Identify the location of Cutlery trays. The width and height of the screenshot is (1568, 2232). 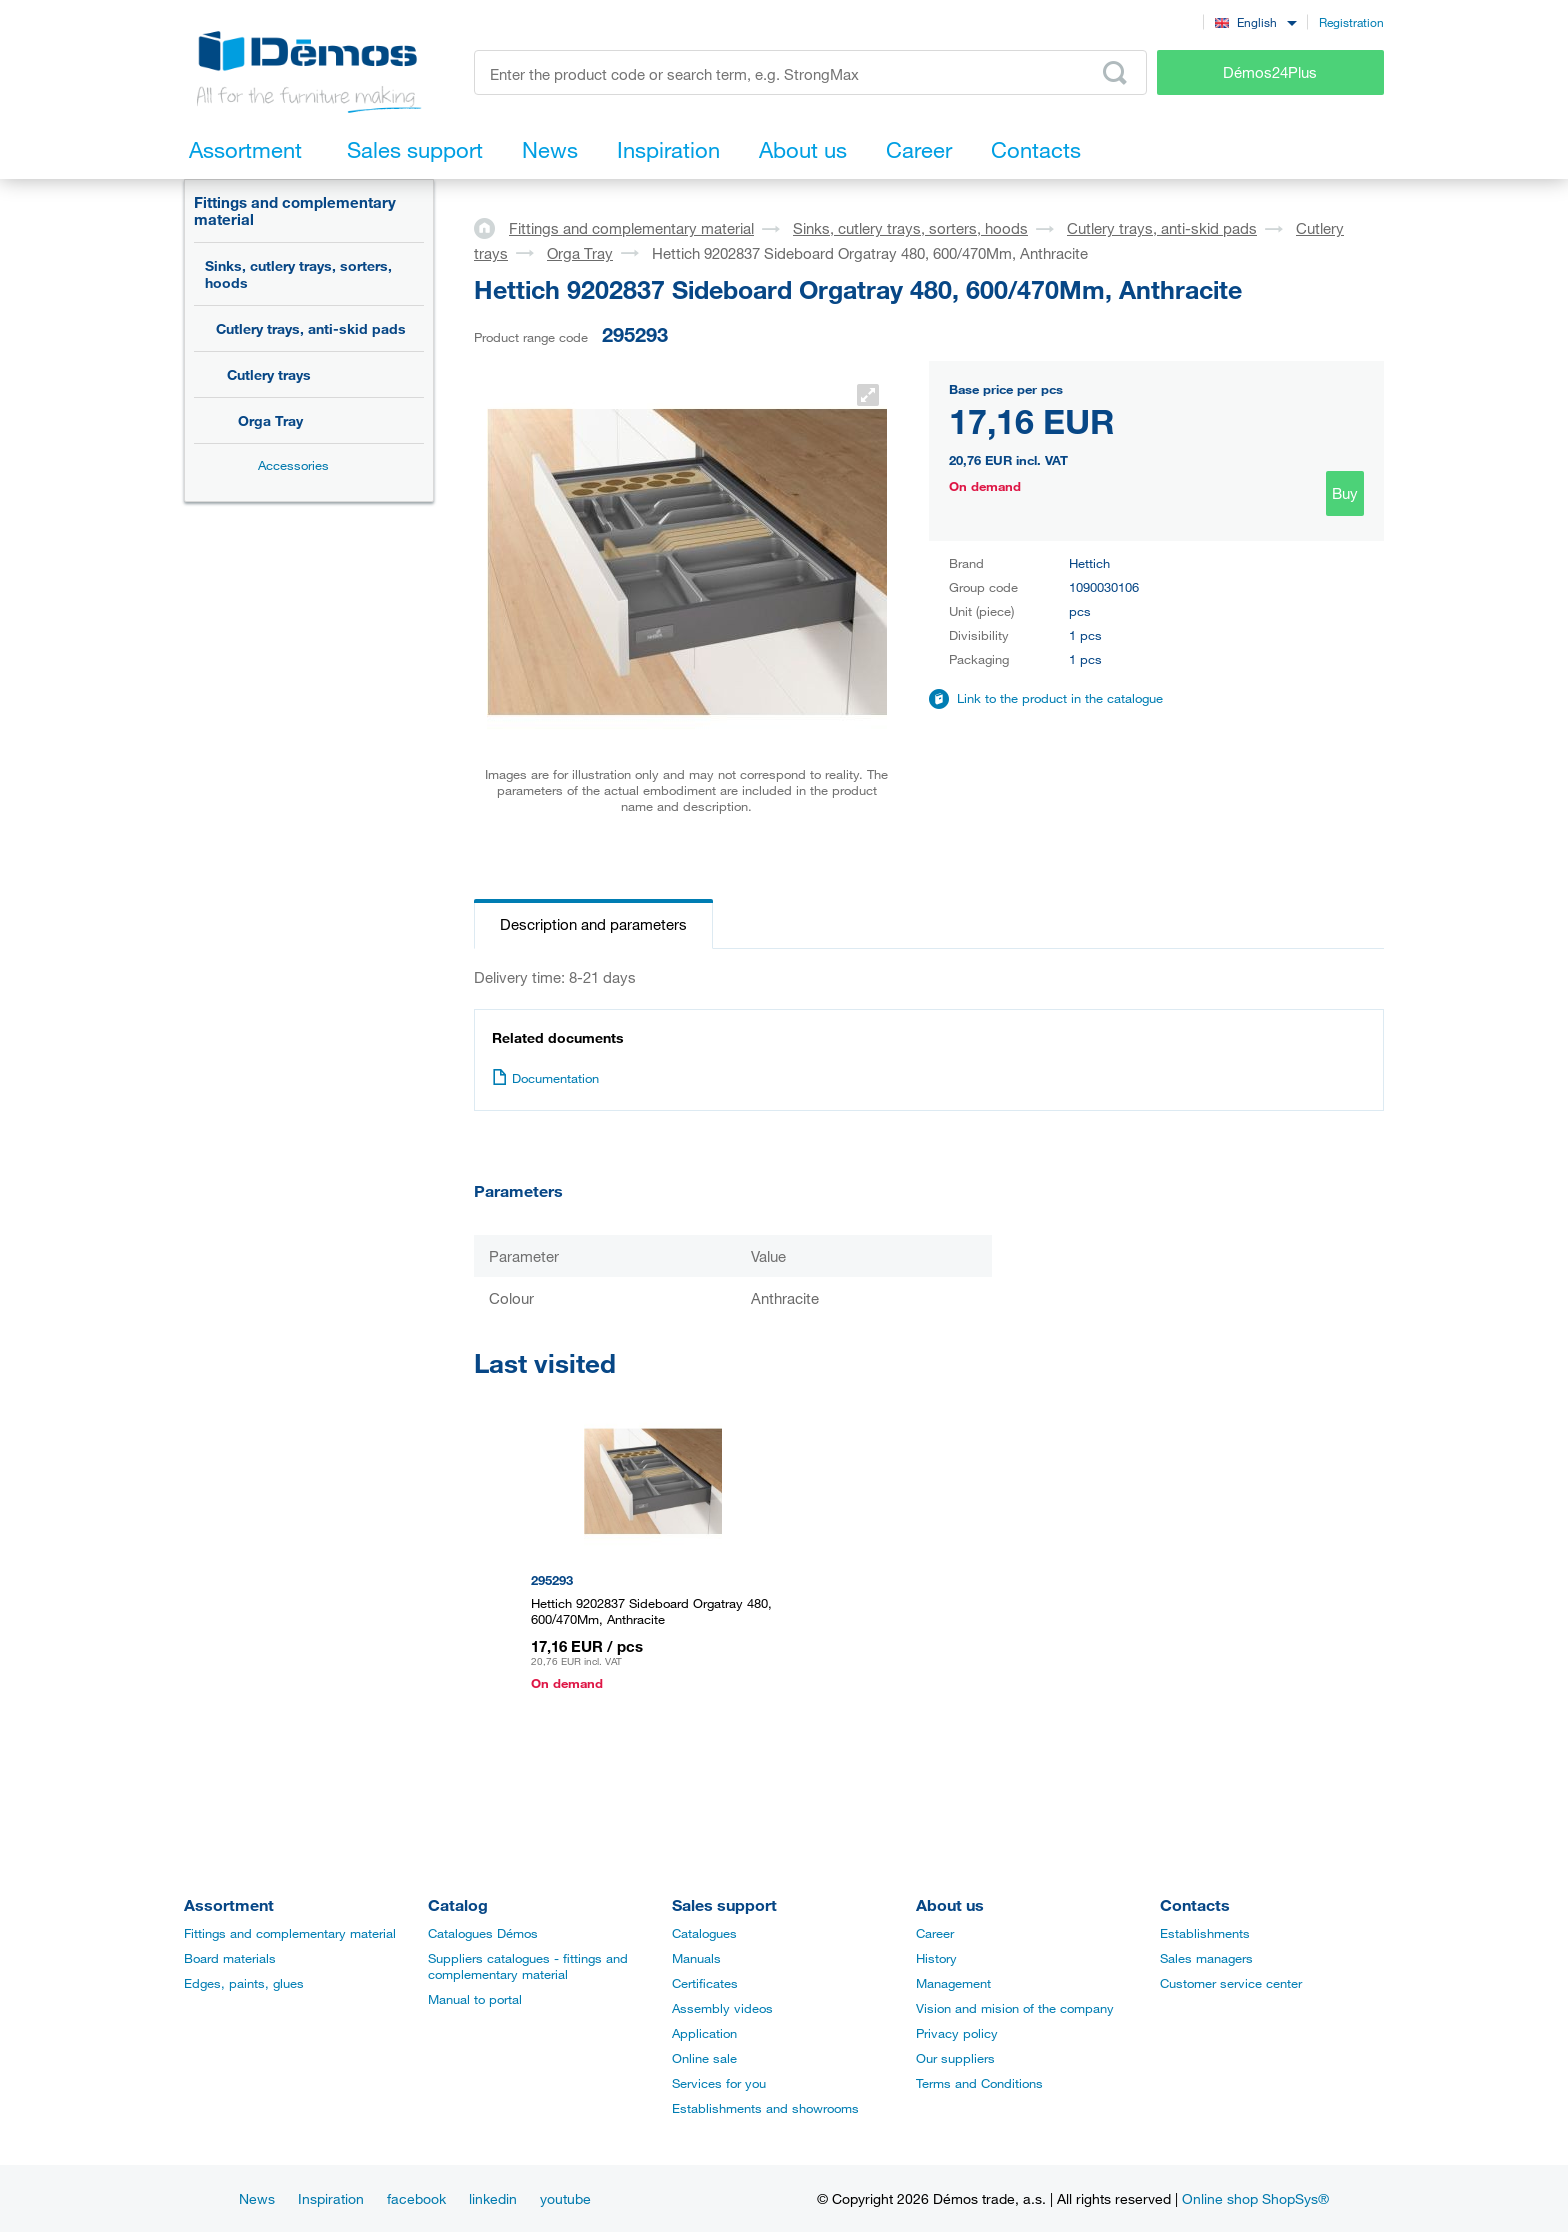
(269, 374).